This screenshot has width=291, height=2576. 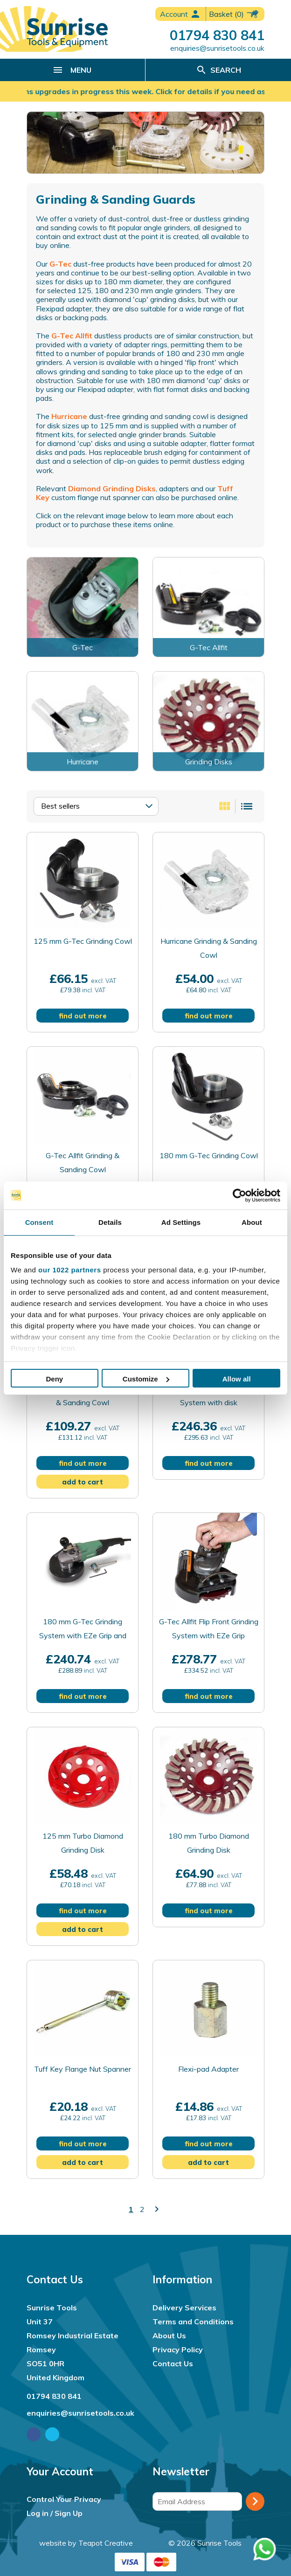 What do you see at coordinates (177, 2349) in the screenshot?
I see `Privacy Policy` at bounding box center [177, 2349].